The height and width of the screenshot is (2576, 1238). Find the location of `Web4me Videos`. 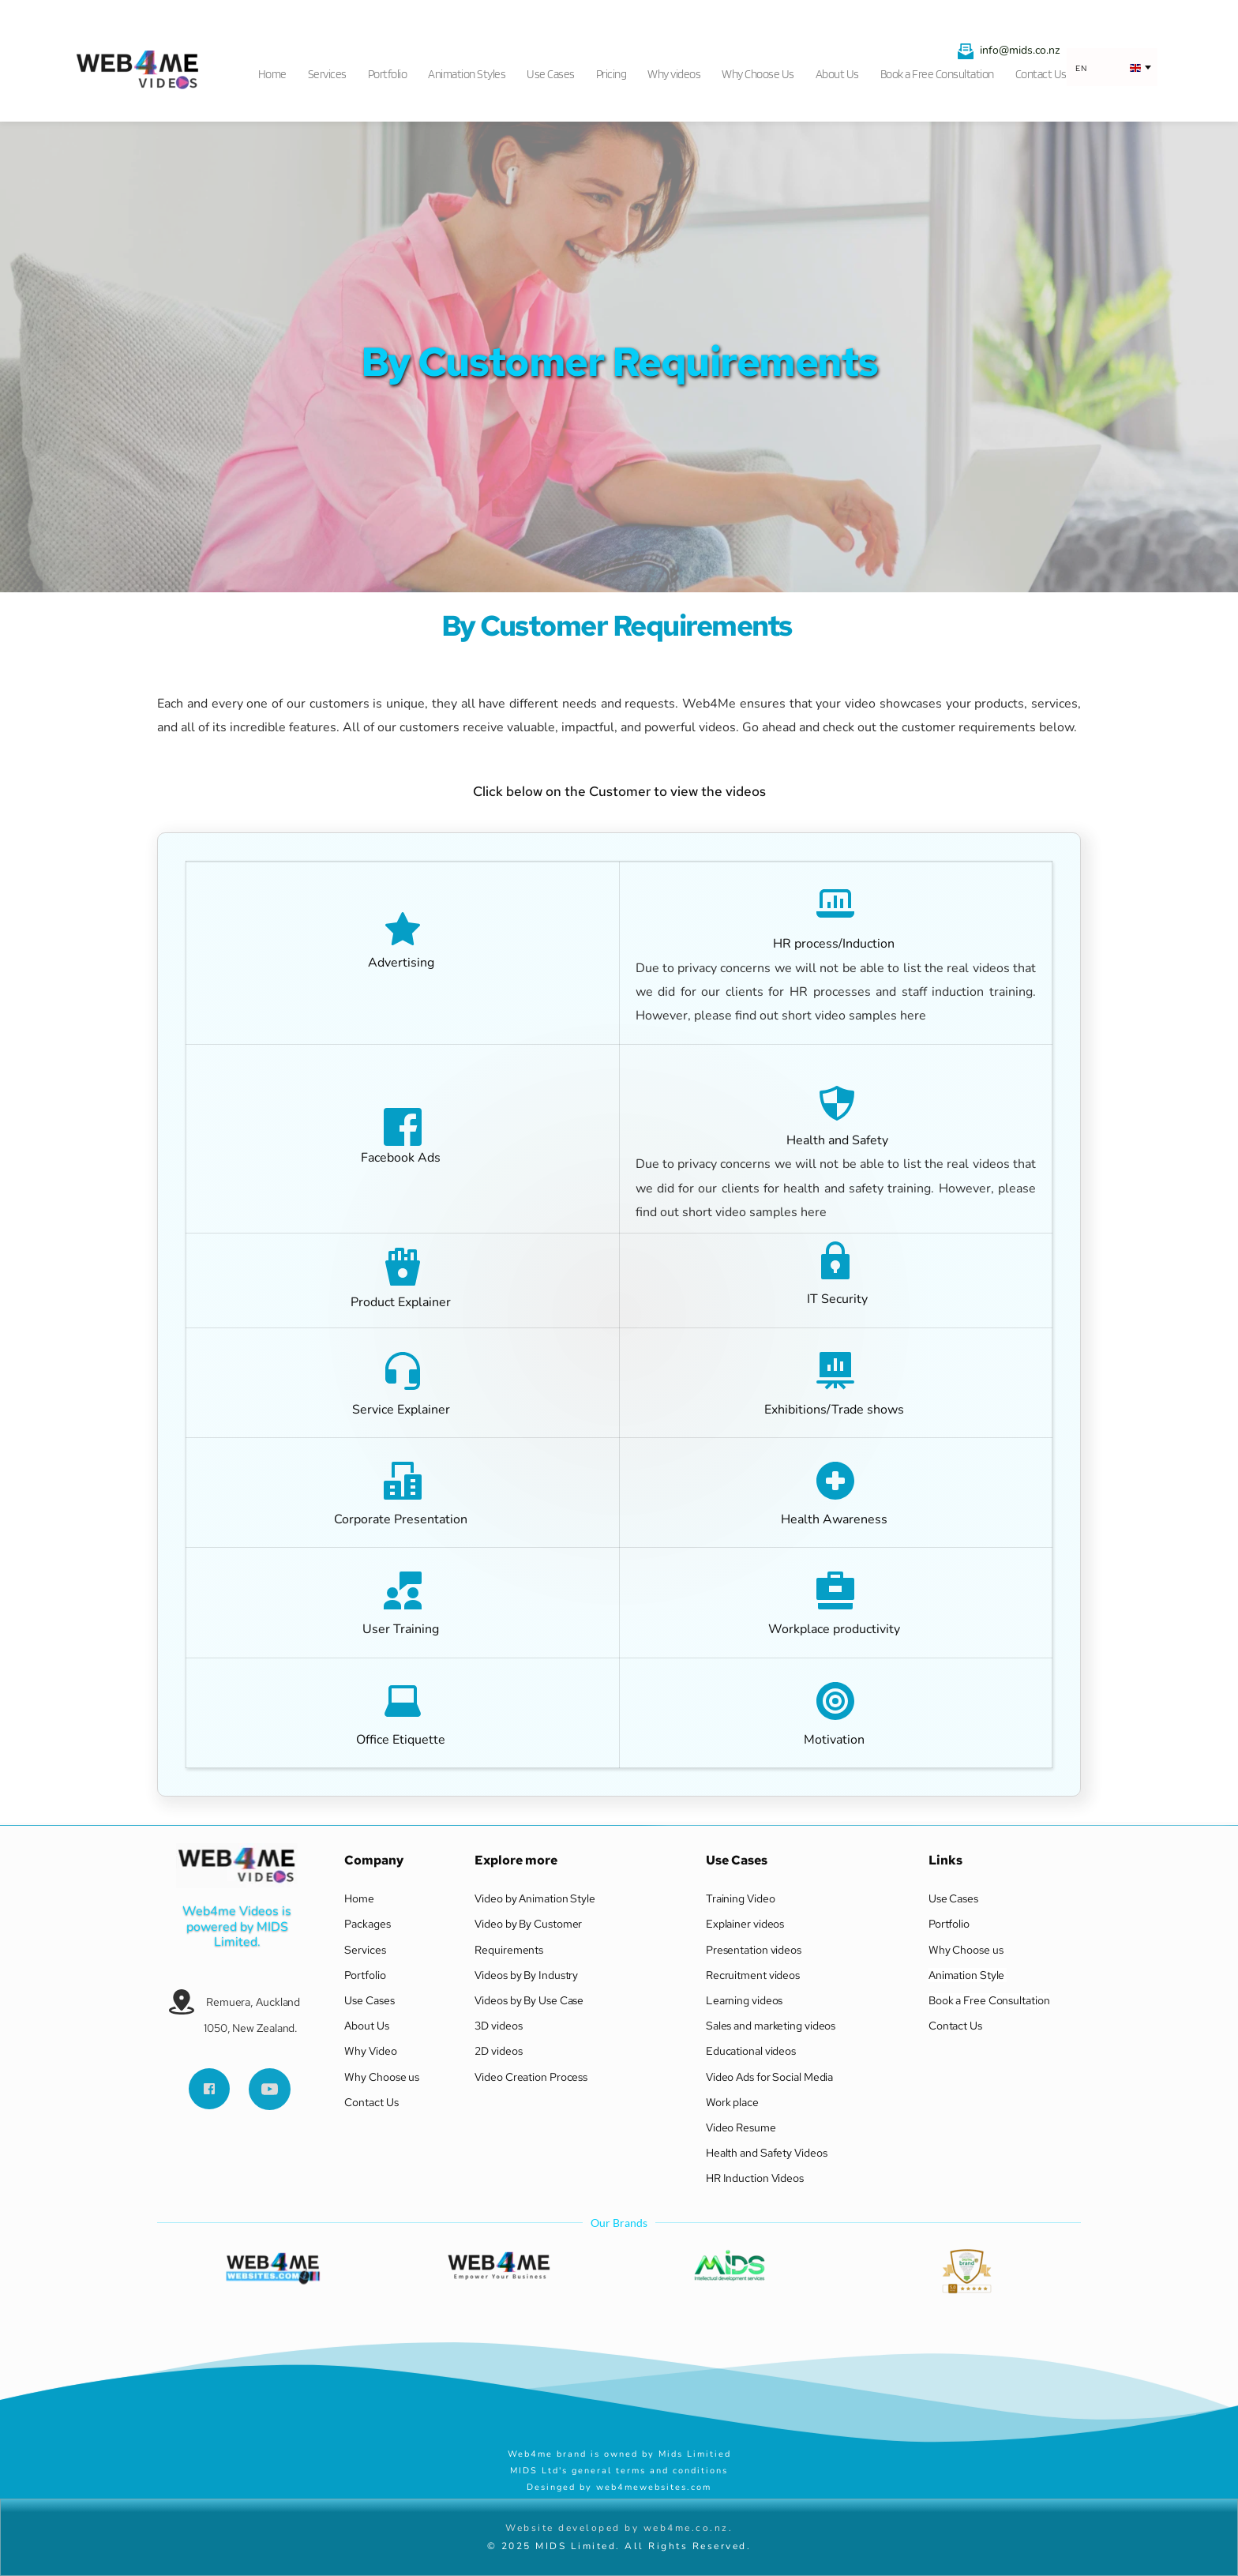

Web4me Videos is located at coordinates (230, 1911).